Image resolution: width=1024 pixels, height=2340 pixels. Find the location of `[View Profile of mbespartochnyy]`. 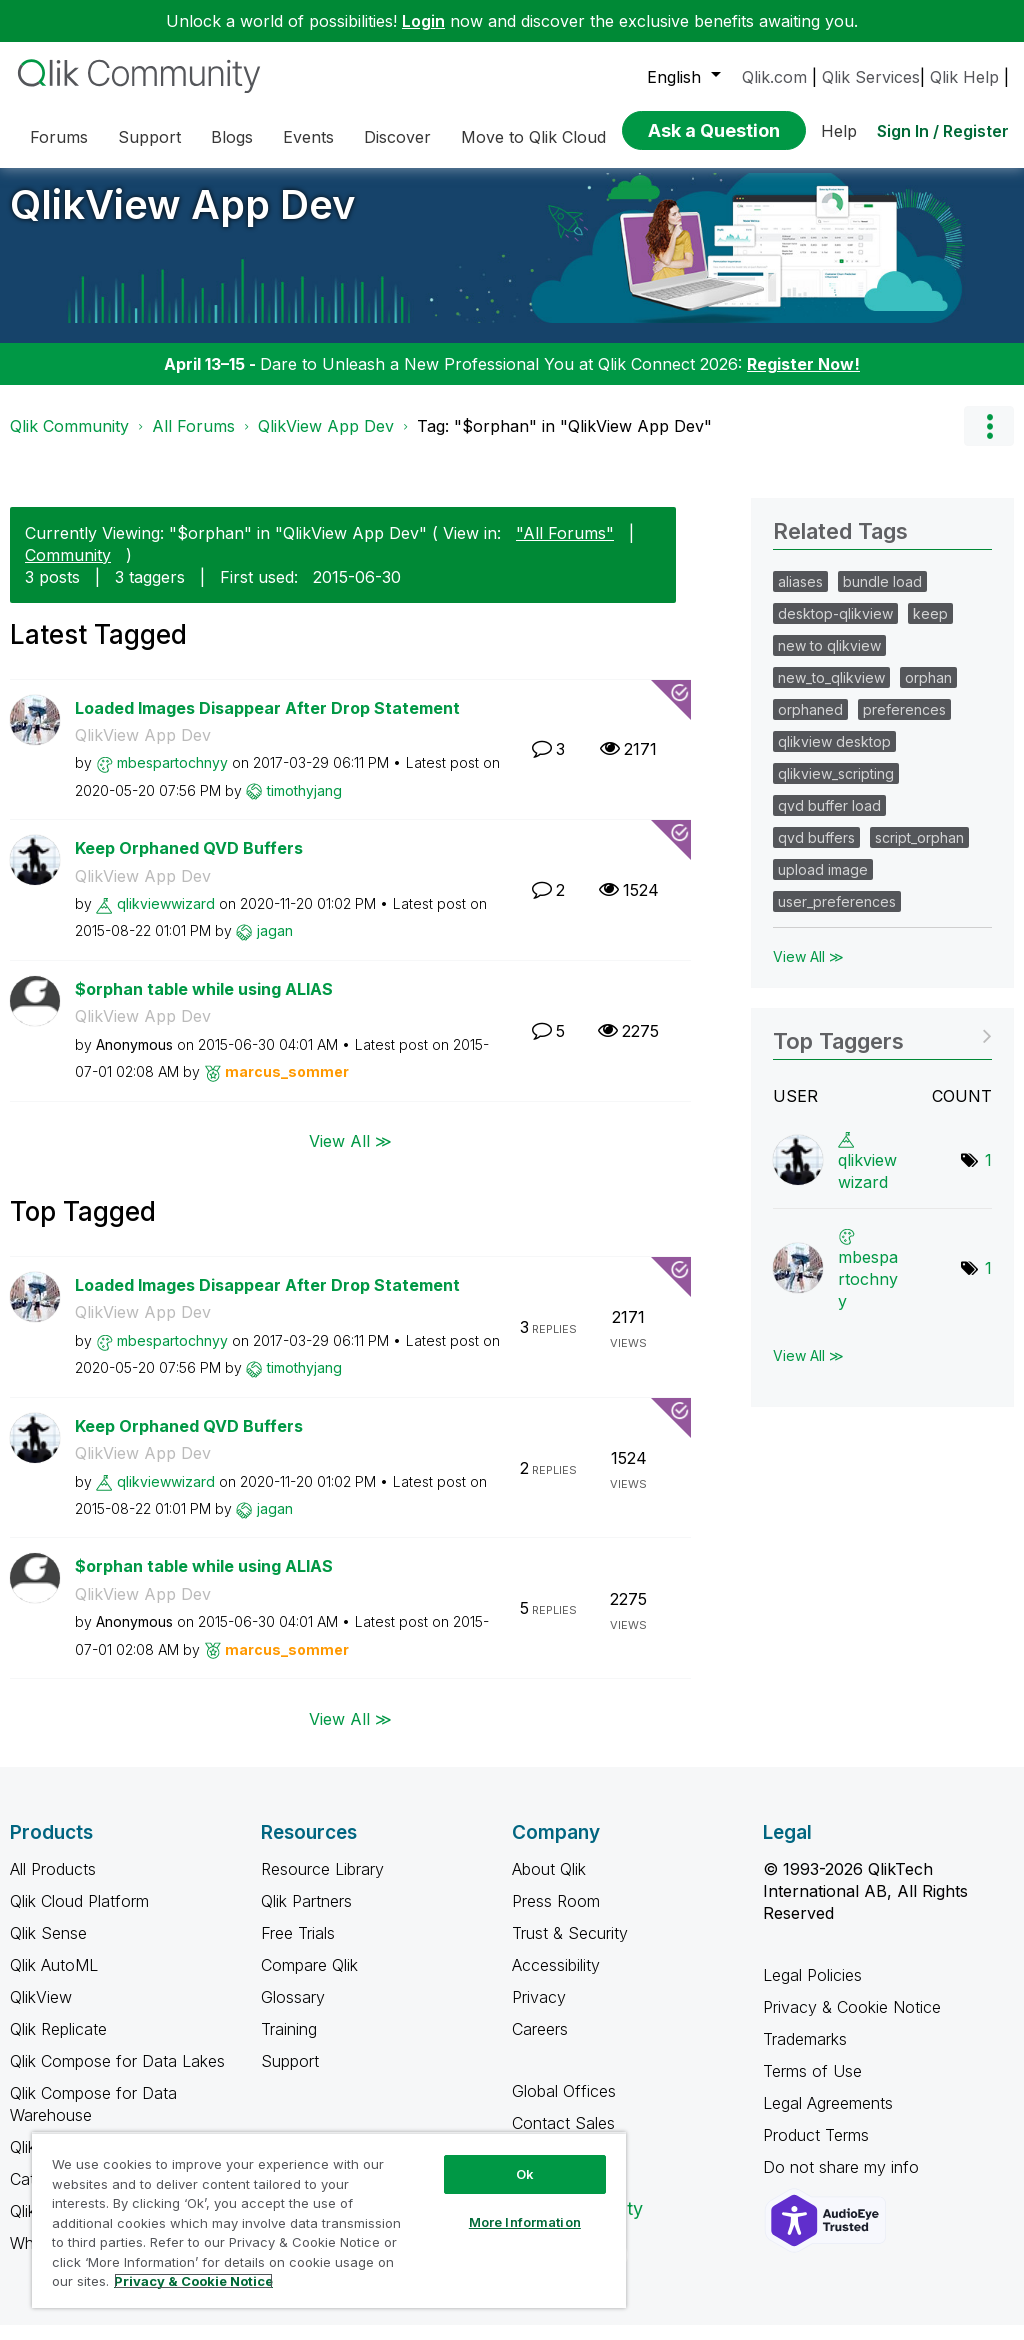

[View Profile of mbespartochnyy] is located at coordinates (172, 777).